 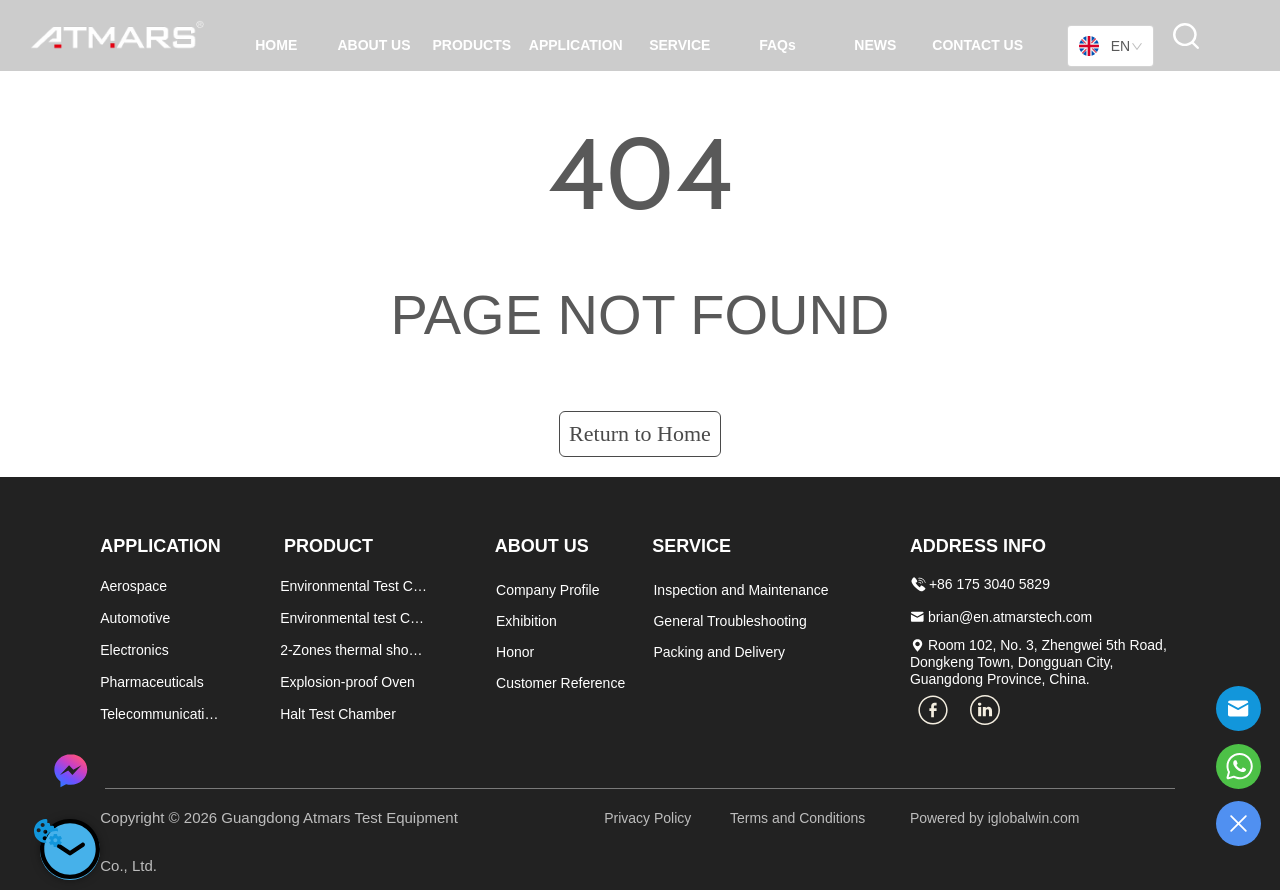 I want to click on SERVICE, so click(x=679, y=45).